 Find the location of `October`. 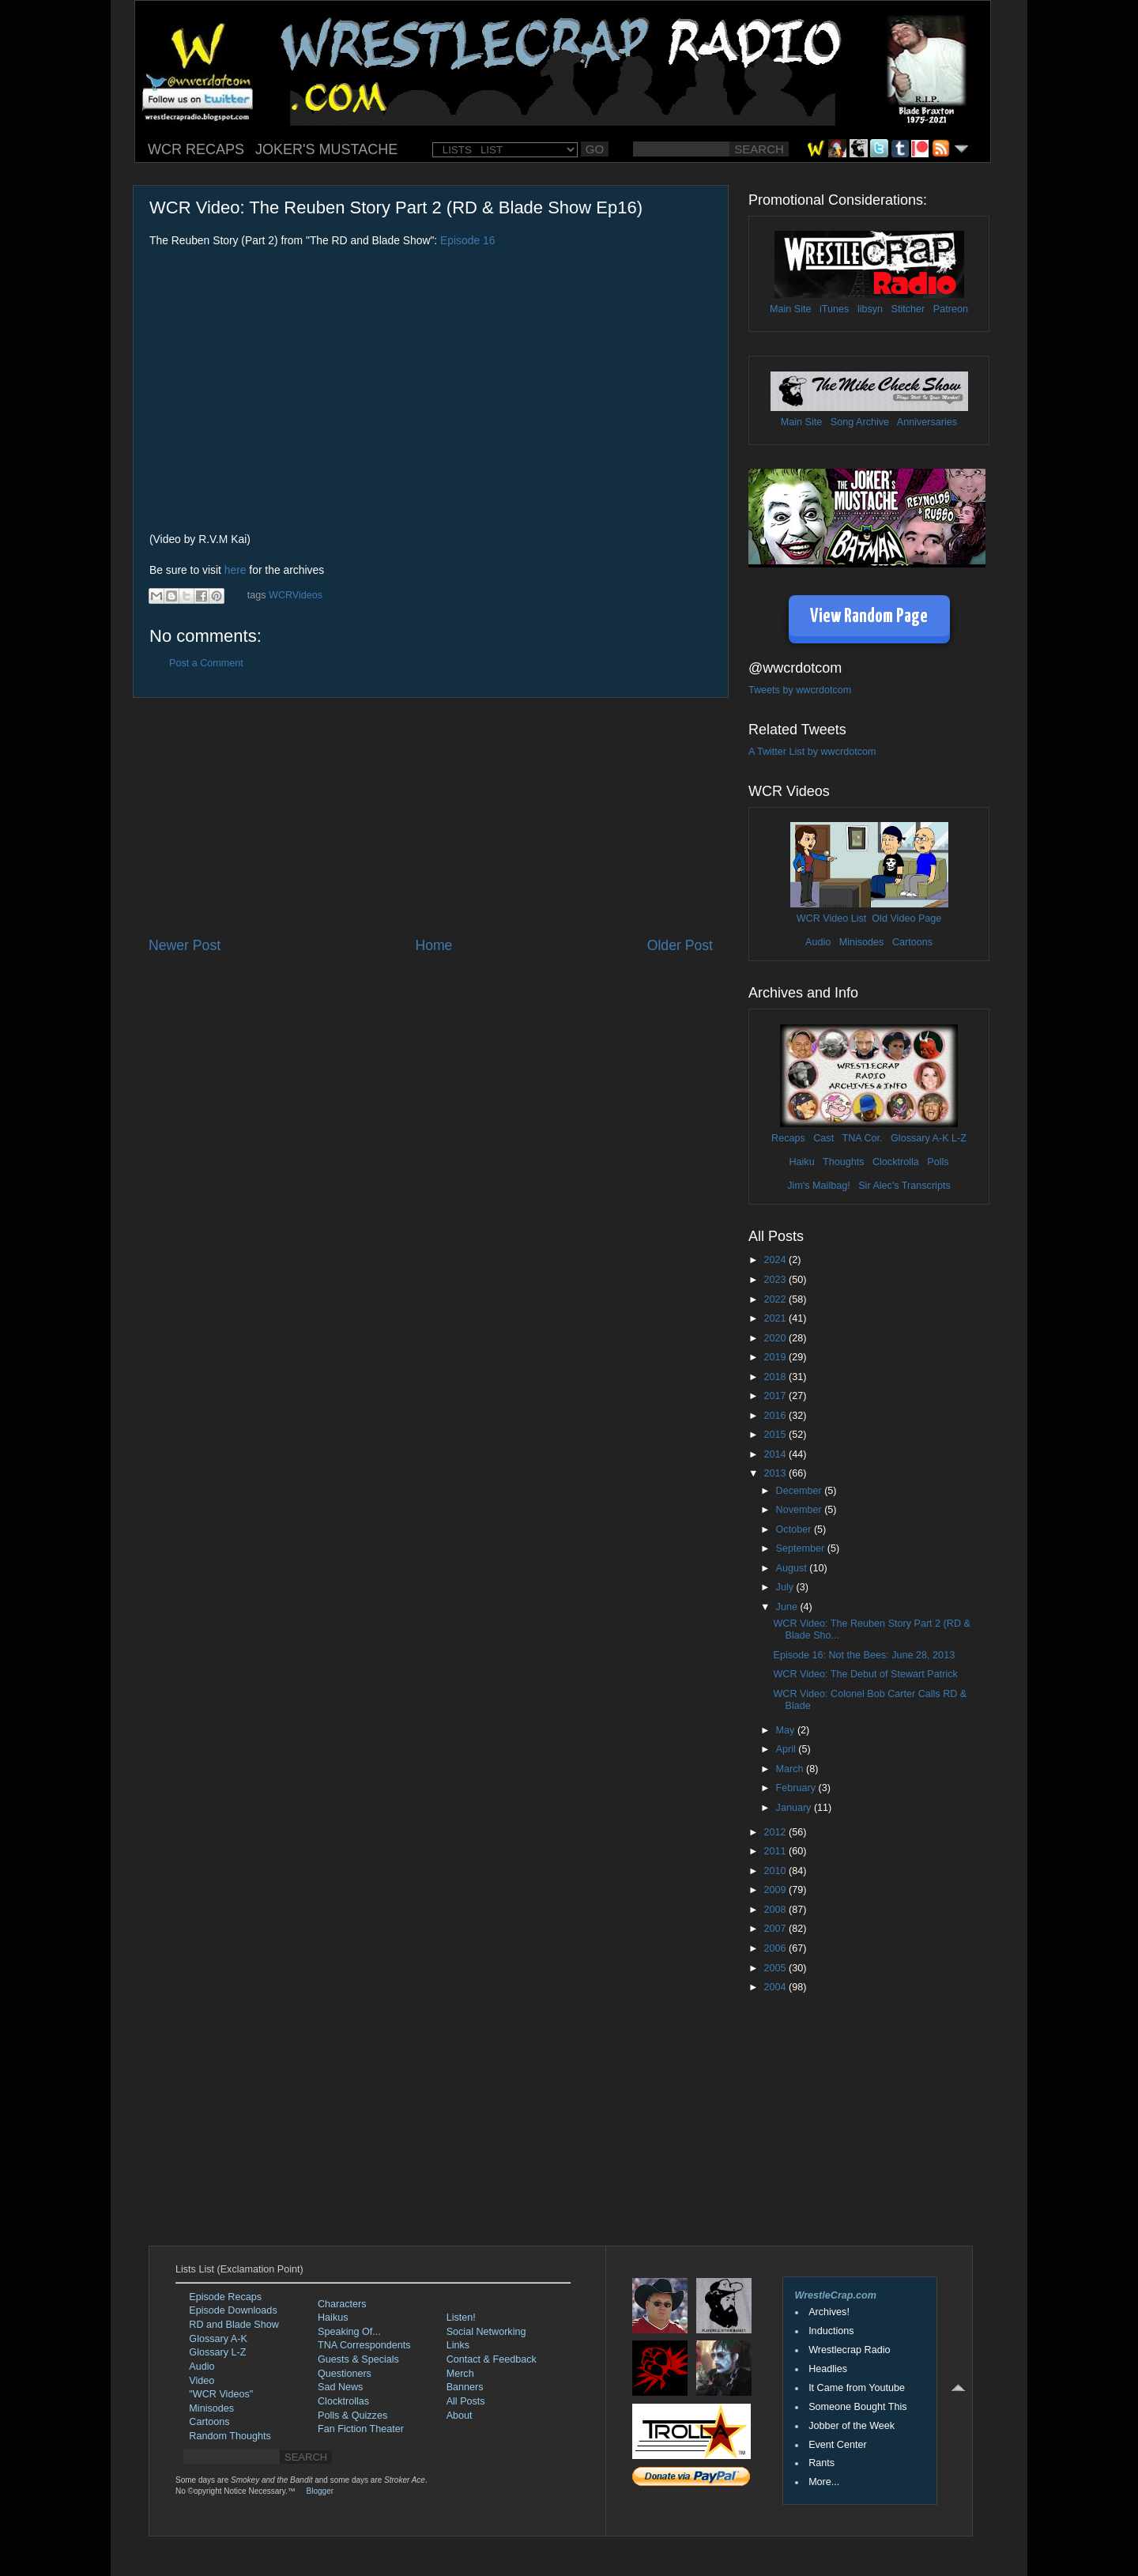

October is located at coordinates (795, 1529).